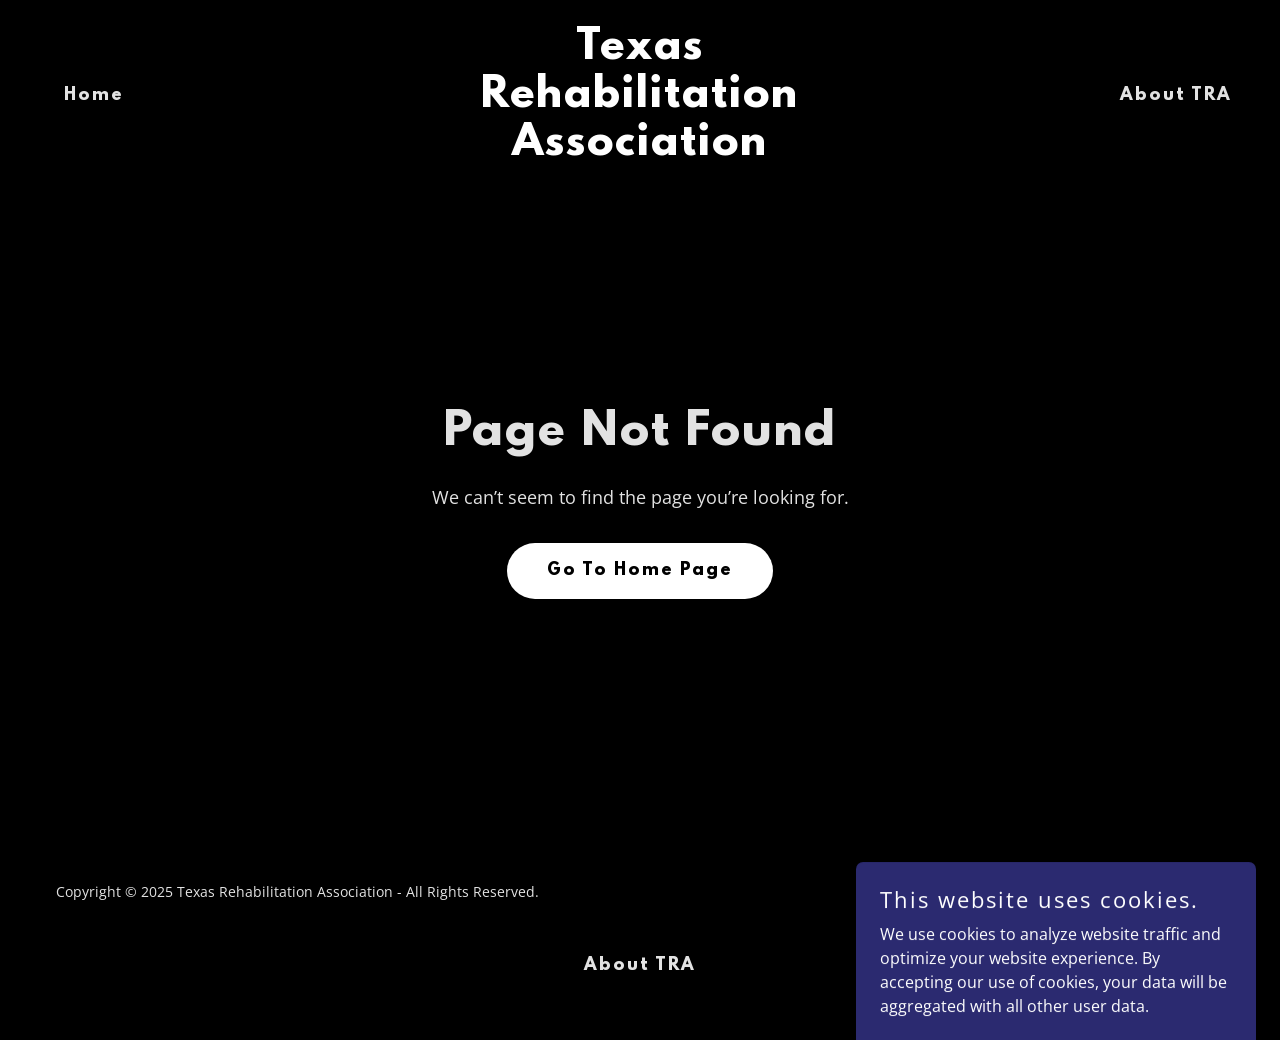 The height and width of the screenshot is (1040, 1280). Describe the element at coordinates (1176, 96) in the screenshot. I see `About TRA [link]` at that location.